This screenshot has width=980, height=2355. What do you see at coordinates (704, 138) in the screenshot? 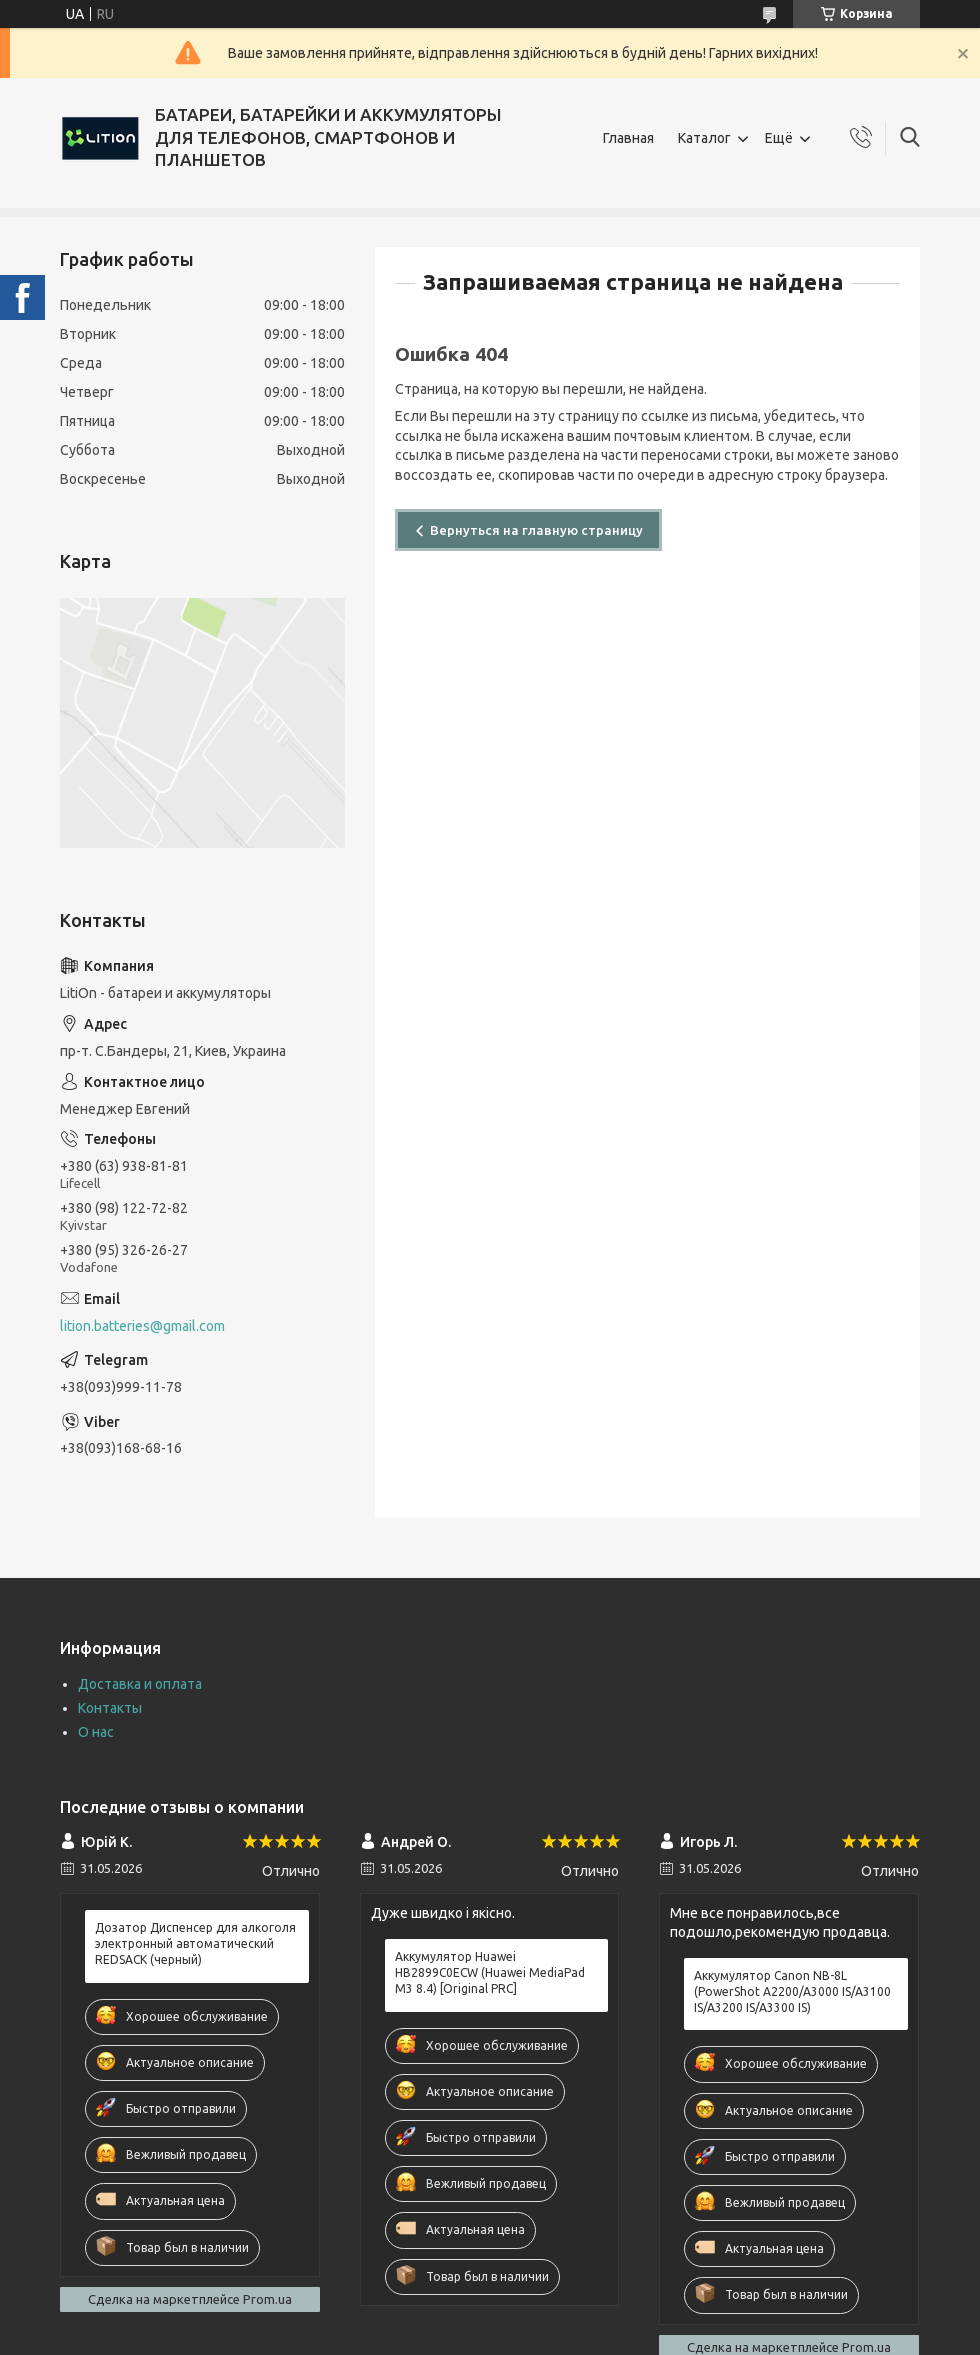
I see `Каталог` at bounding box center [704, 138].